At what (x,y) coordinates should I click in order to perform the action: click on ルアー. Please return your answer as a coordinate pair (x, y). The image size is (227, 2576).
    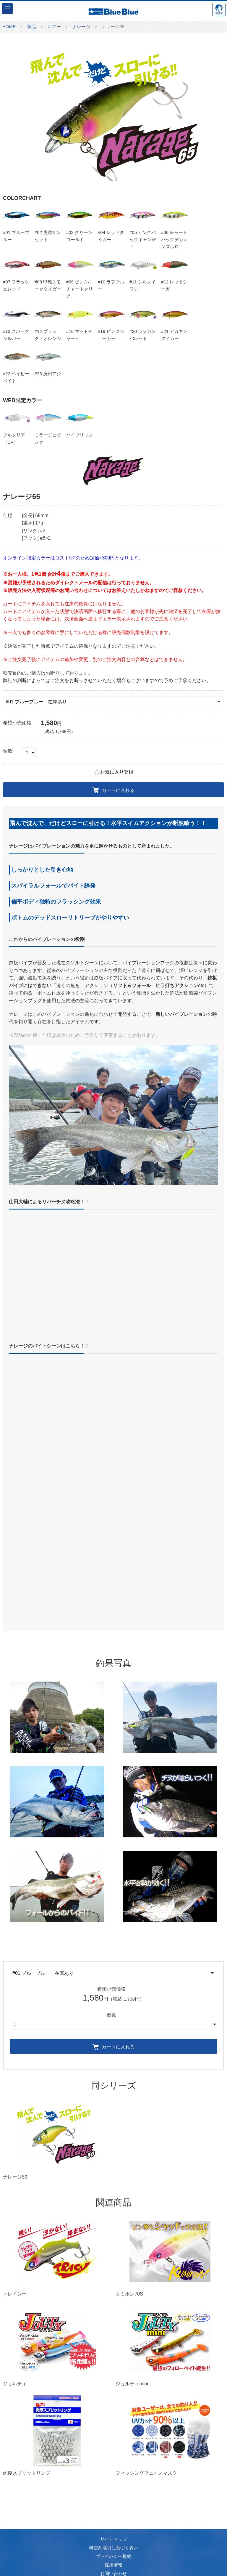
    Looking at the image, I should click on (54, 26).